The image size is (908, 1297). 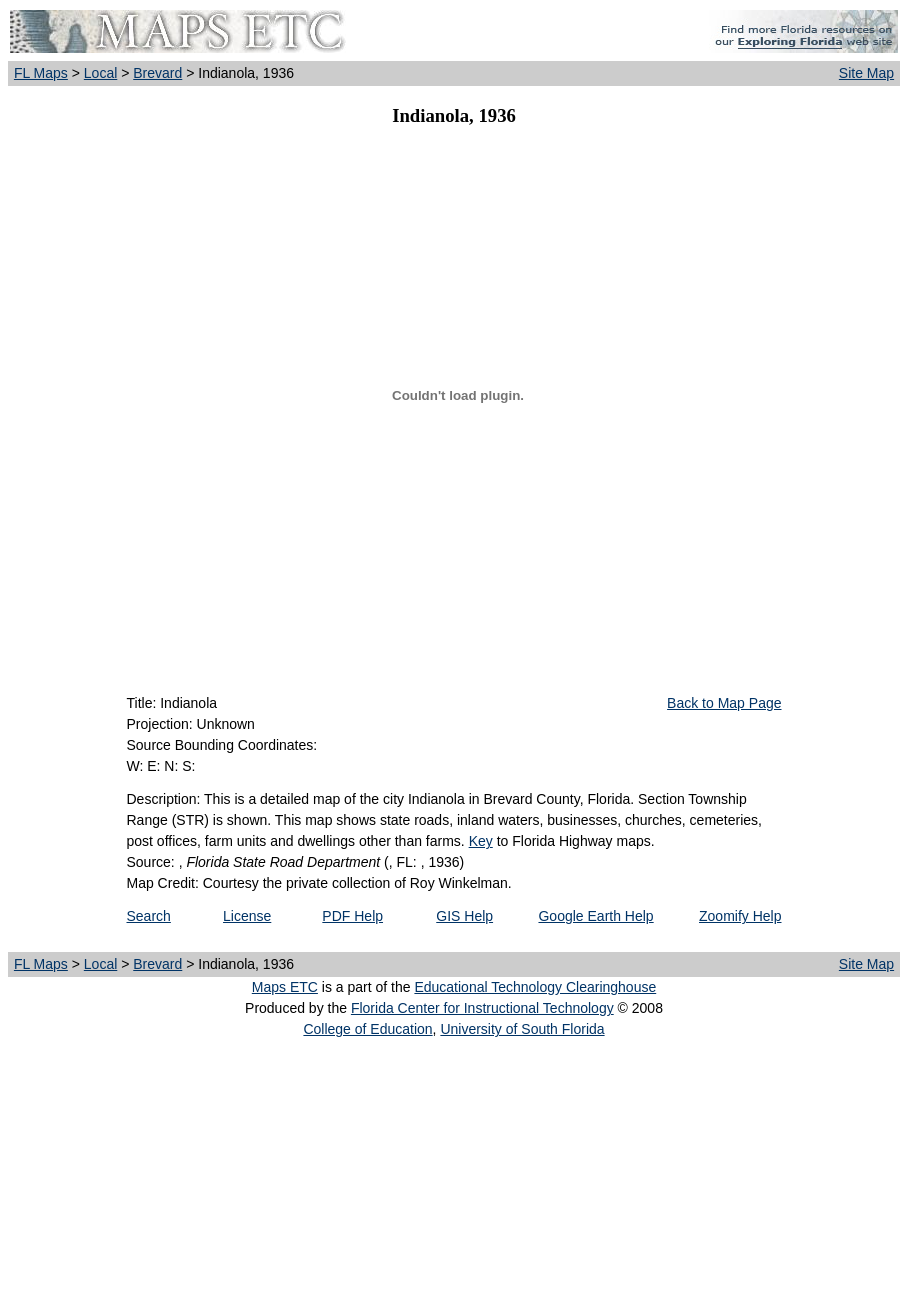 What do you see at coordinates (481, 841) in the screenshot?
I see `Key` at bounding box center [481, 841].